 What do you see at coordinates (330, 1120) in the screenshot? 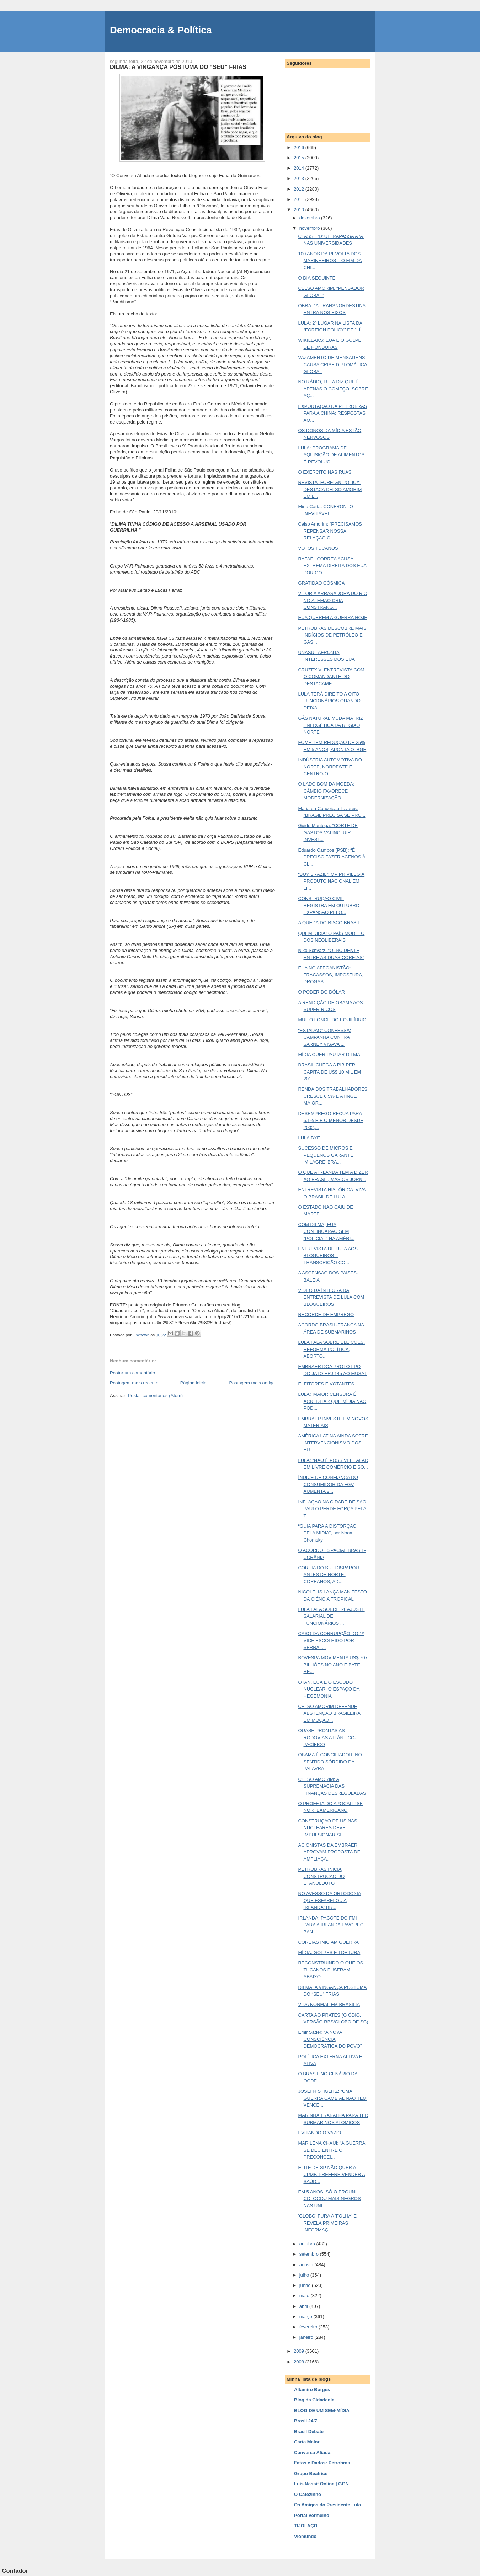
I see `DESEMPREGO RECUA PARA 6,1% E É O MENOR DESDE 2002,...` at bounding box center [330, 1120].